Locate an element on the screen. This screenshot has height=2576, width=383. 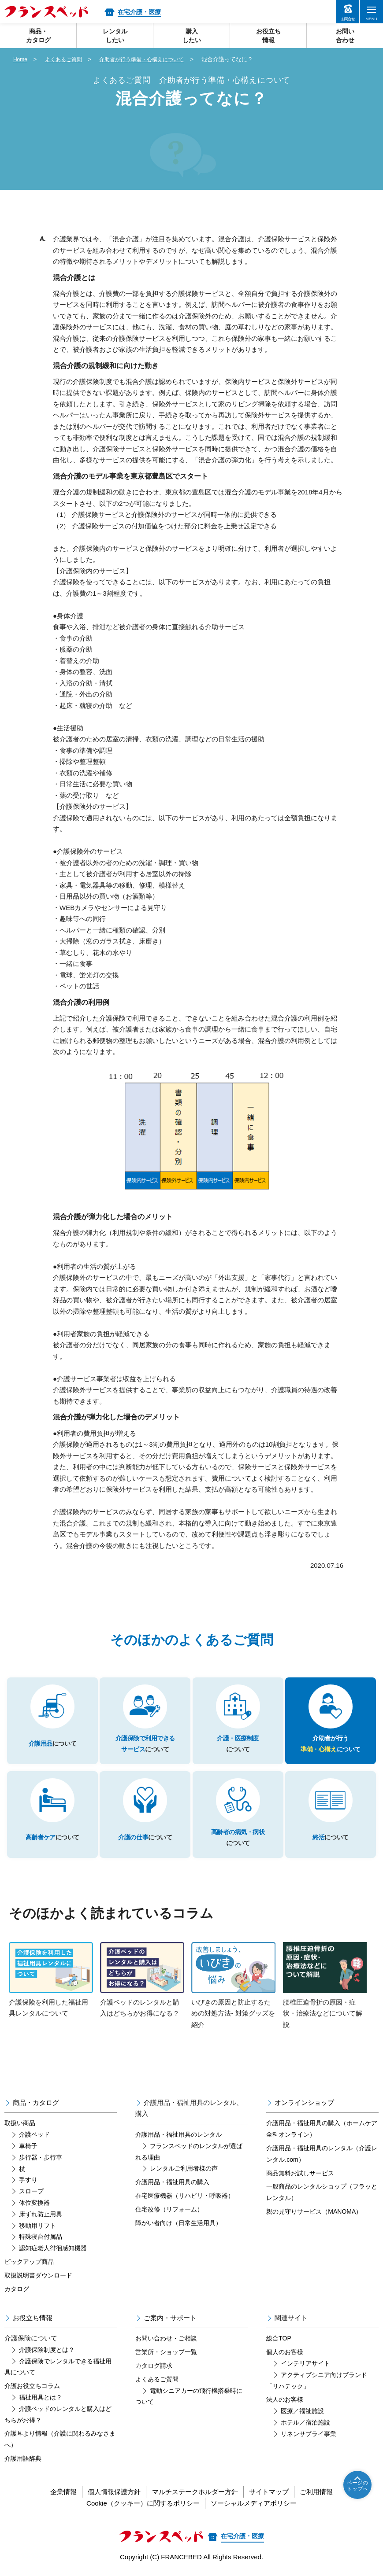
在宅医療機器（リハビリ・呼吸器） is located at coordinates (184, 2195).